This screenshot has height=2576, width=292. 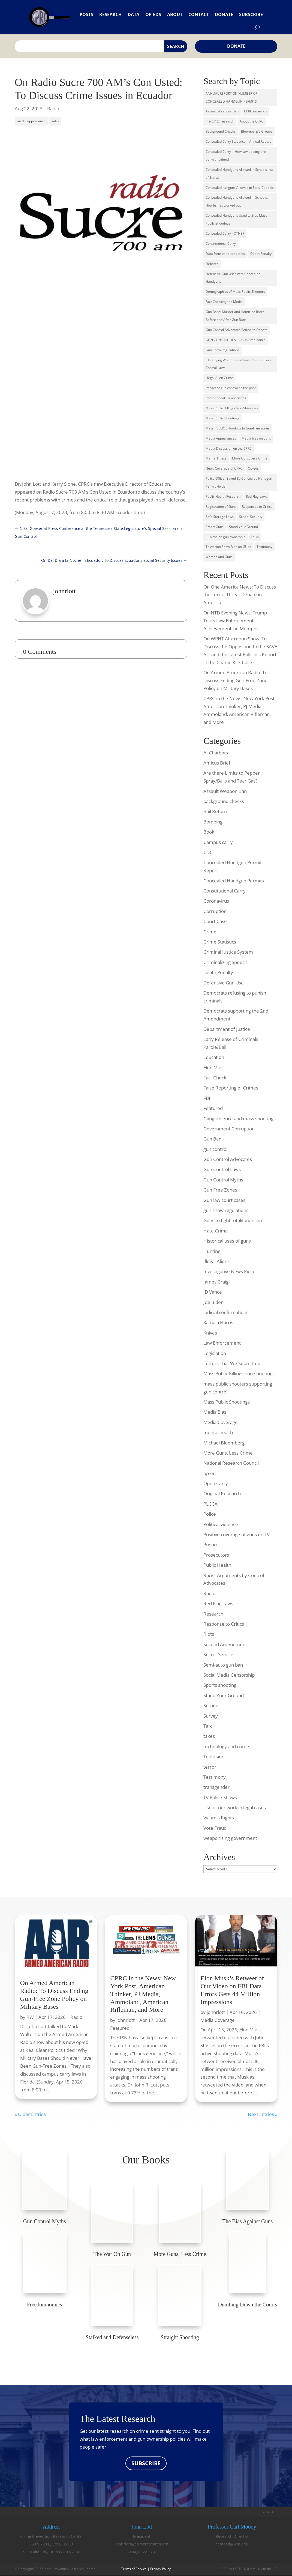 What do you see at coordinates (234, 1807) in the screenshot?
I see `Use of our work in legal cases` at bounding box center [234, 1807].